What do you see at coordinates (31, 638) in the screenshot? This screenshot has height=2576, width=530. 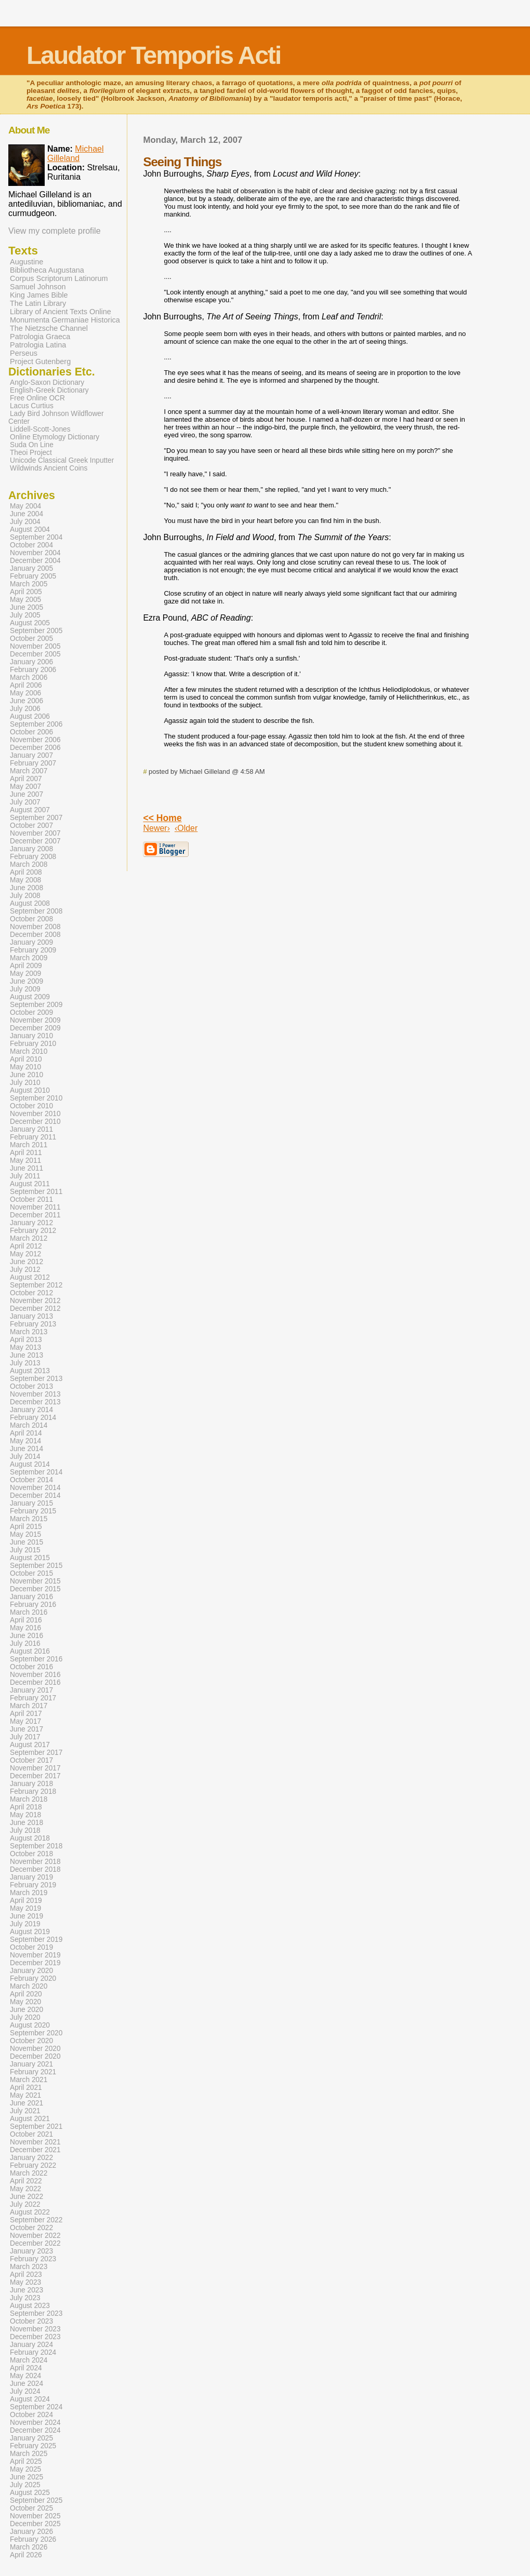 I see `October 2005` at bounding box center [31, 638].